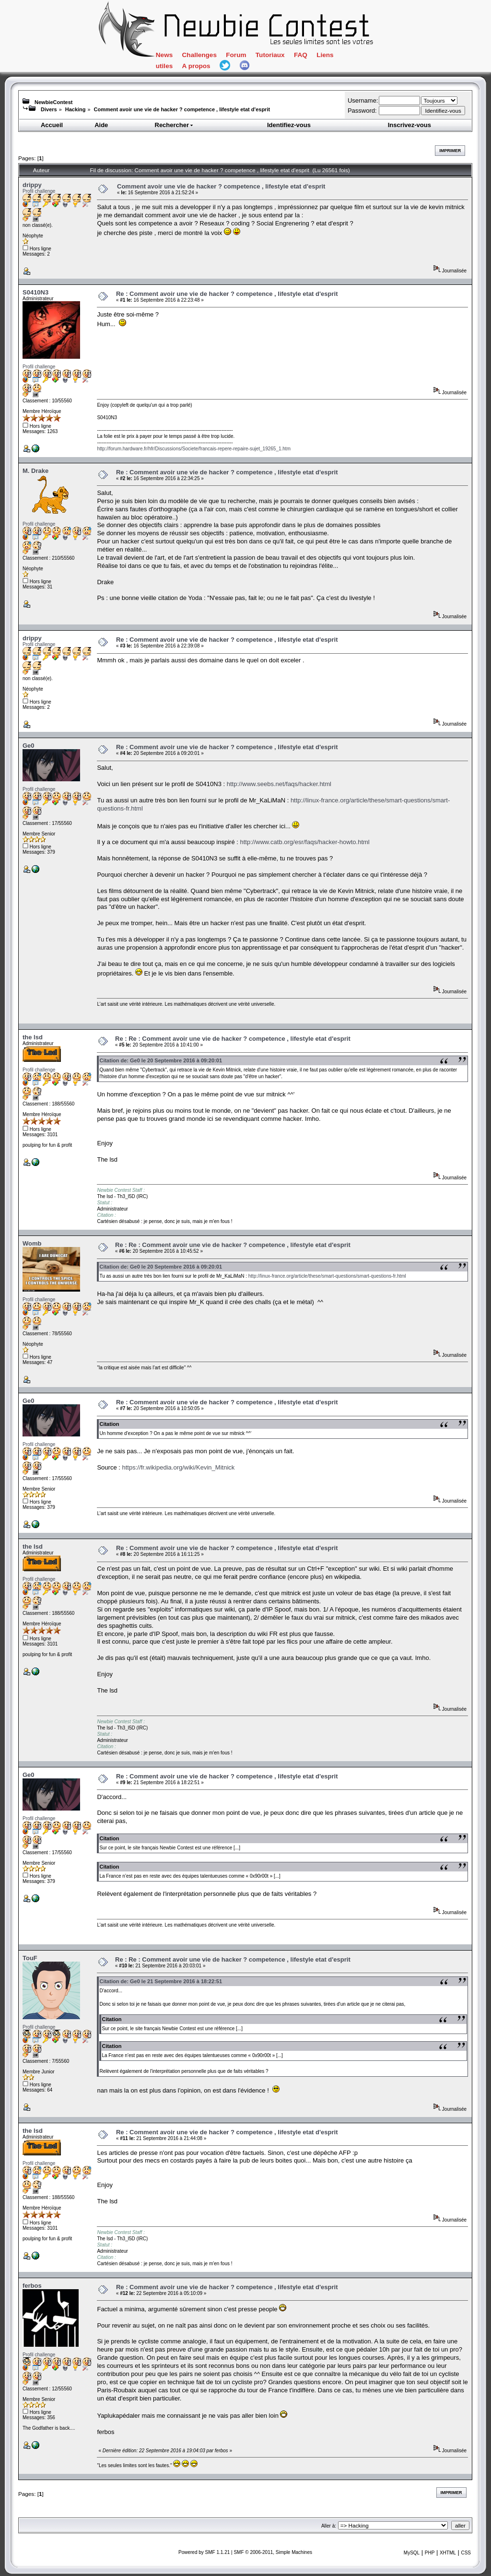 The height and width of the screenshot is (2576, 491). Describe the element at coordinates (227, 293) in the screenshot. I see `Re : Comment avoir une vie de hacker ? competence , lifestyle etat d'esprit` at that location.